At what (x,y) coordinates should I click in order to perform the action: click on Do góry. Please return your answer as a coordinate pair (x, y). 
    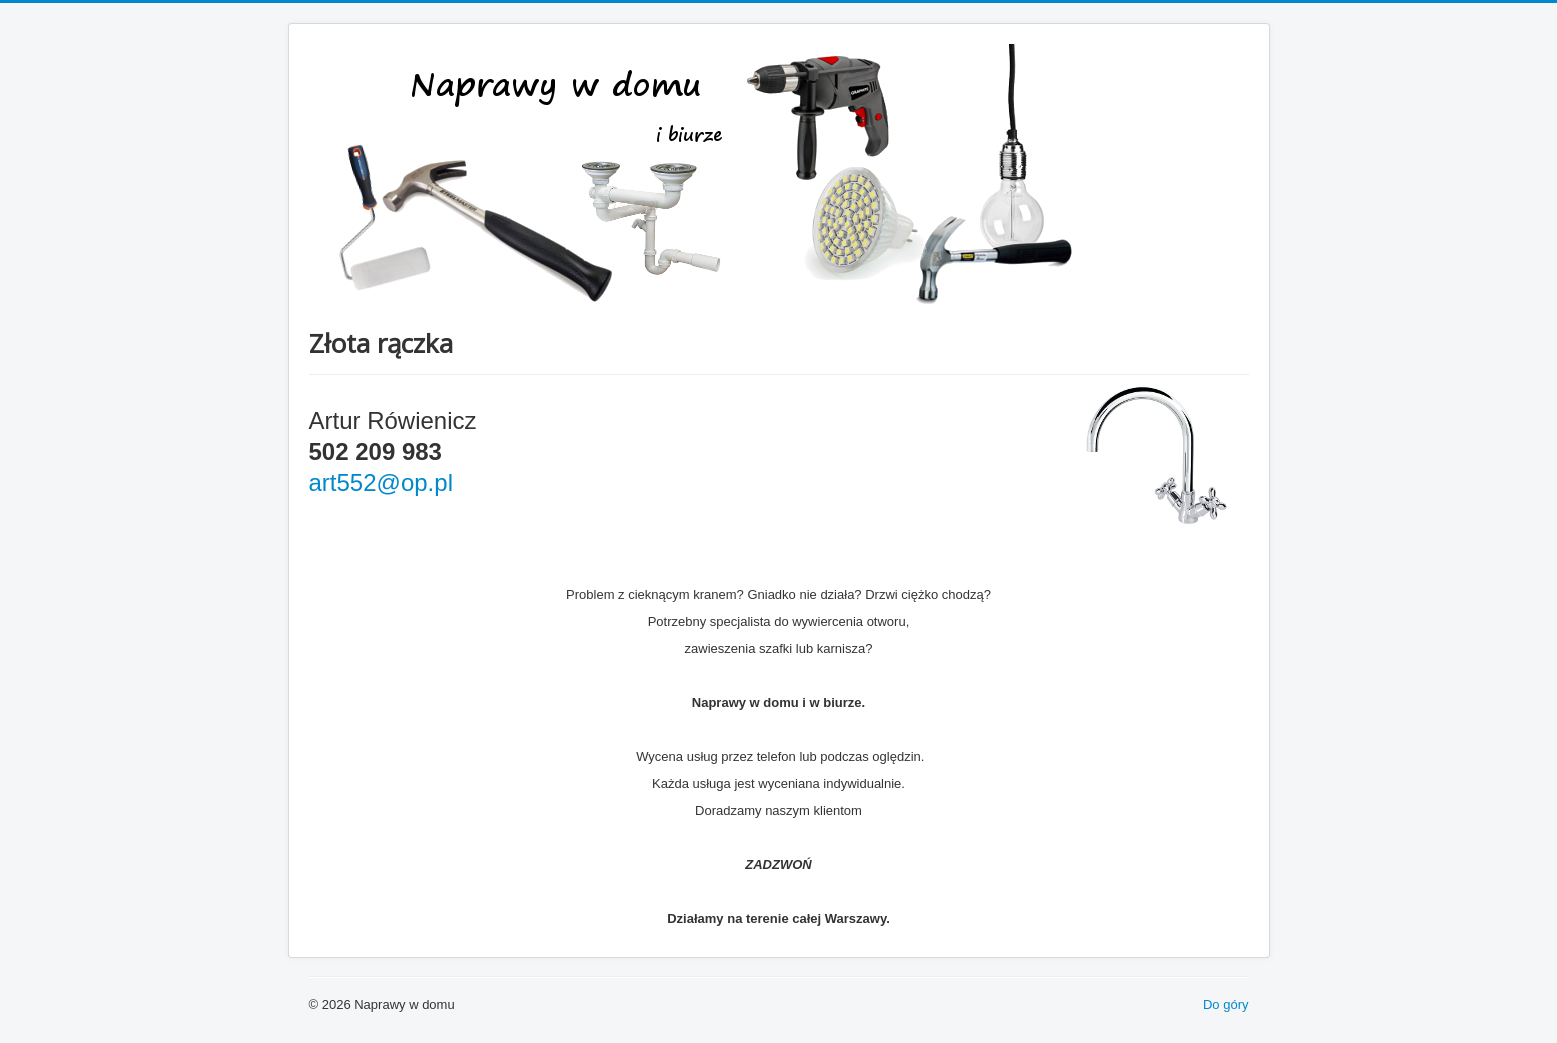
    Looking at the image, I should click on (1226, 1004).